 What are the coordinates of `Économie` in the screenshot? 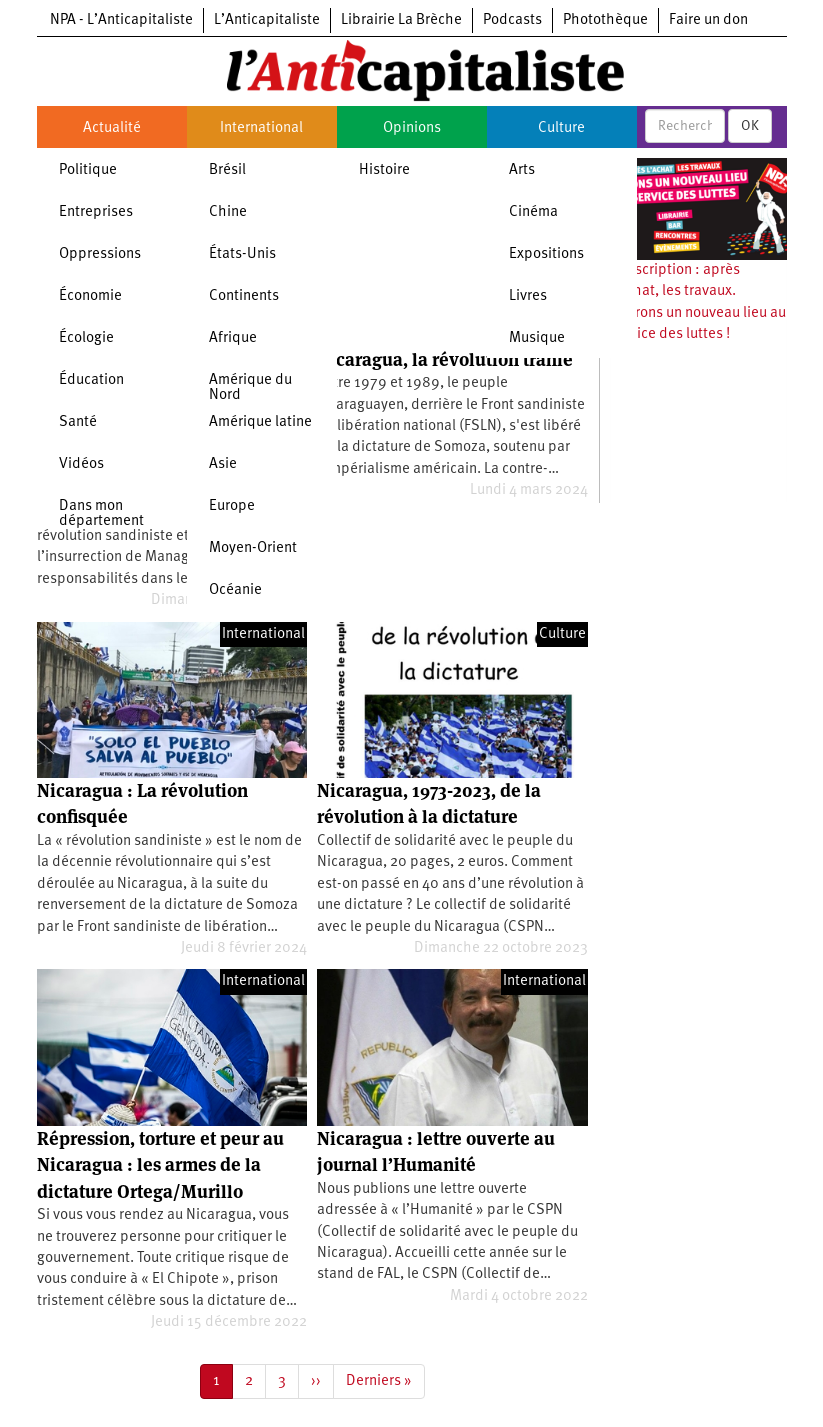 It's located at (90, 296).